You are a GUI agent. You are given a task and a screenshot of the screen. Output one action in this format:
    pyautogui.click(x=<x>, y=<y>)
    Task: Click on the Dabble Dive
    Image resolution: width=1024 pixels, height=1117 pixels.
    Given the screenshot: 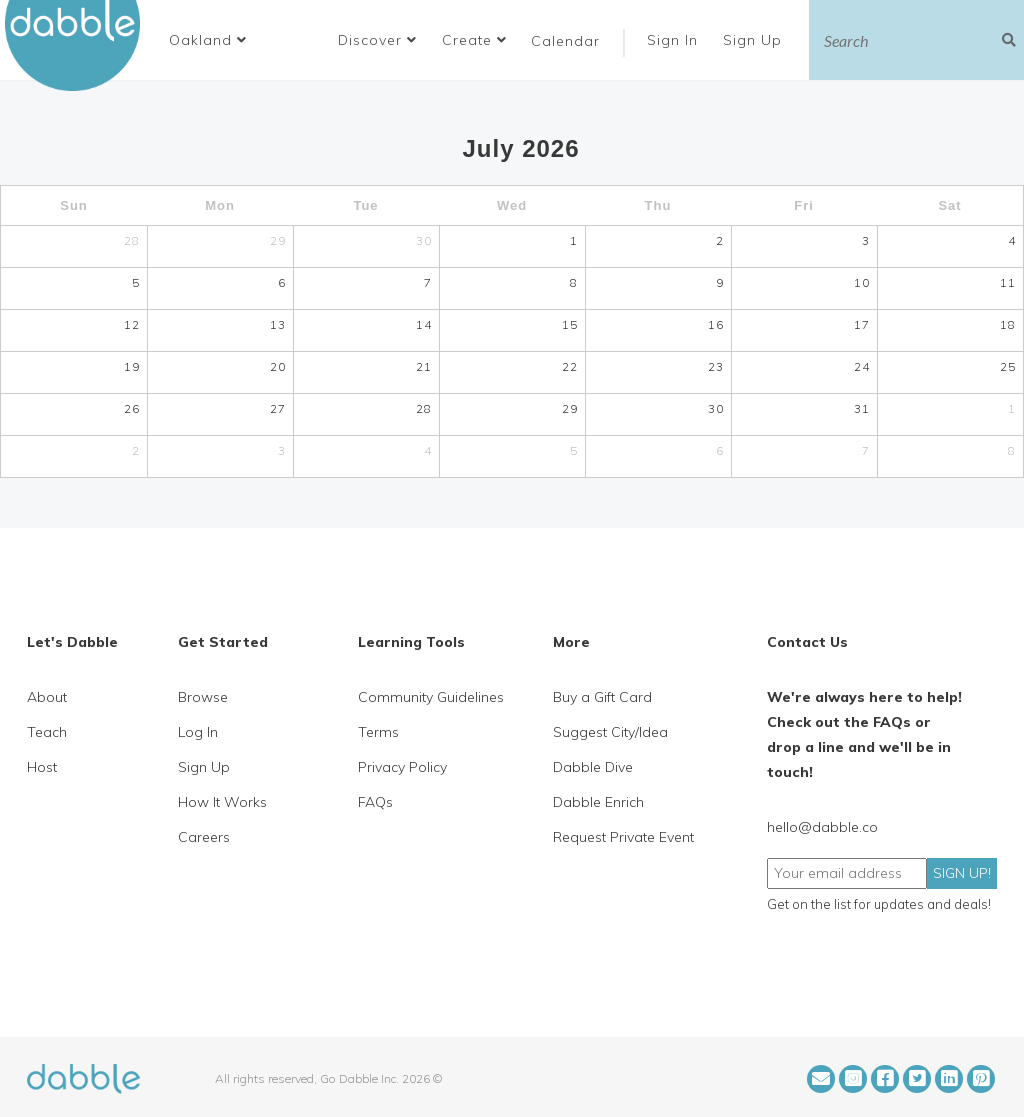 What is the action you would take?
    pyautogui.click(x=593, y=767)
    